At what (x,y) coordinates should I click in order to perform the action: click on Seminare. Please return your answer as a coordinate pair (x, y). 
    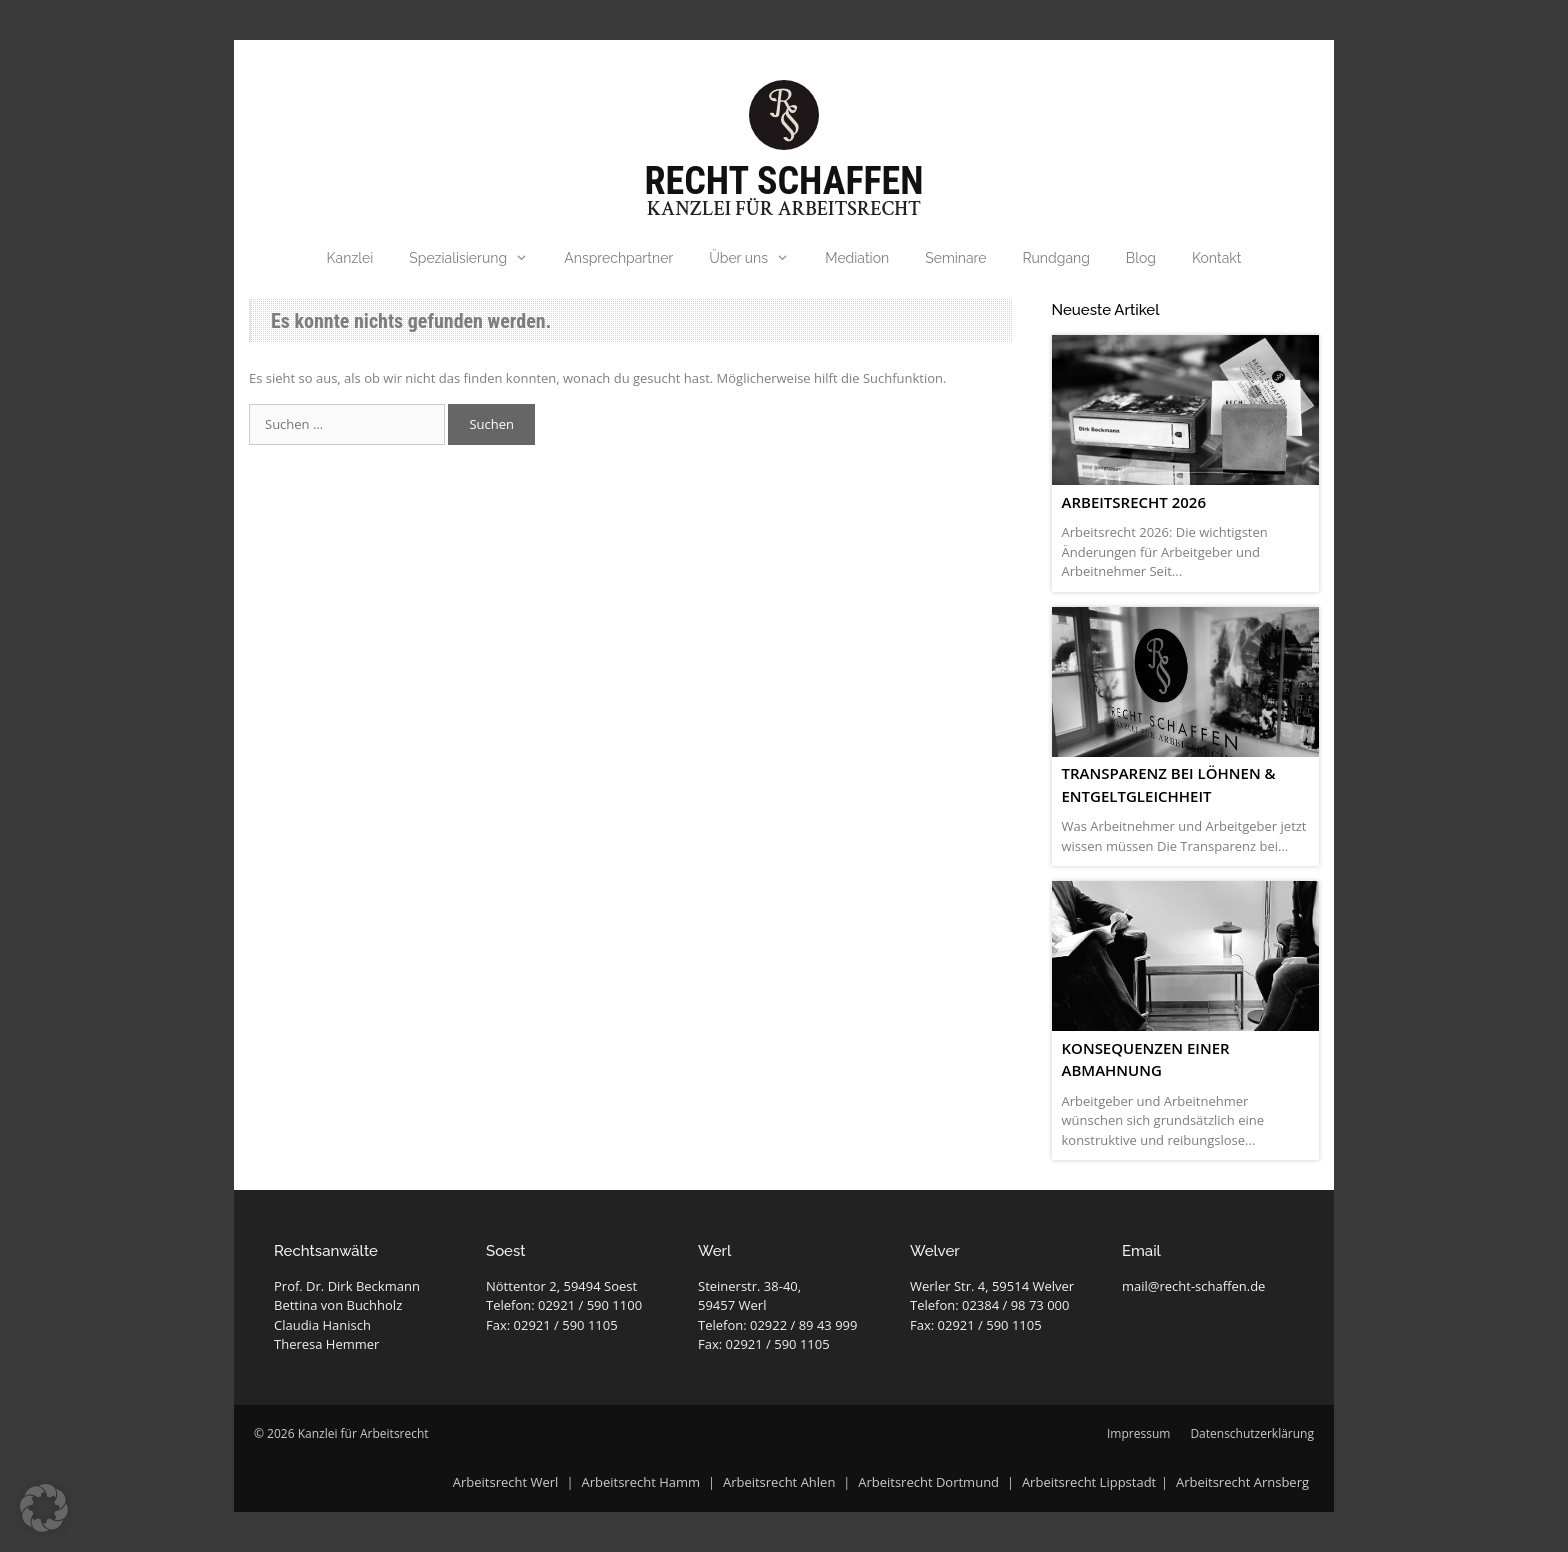
    Looking at the image, I should click on (955, 258).